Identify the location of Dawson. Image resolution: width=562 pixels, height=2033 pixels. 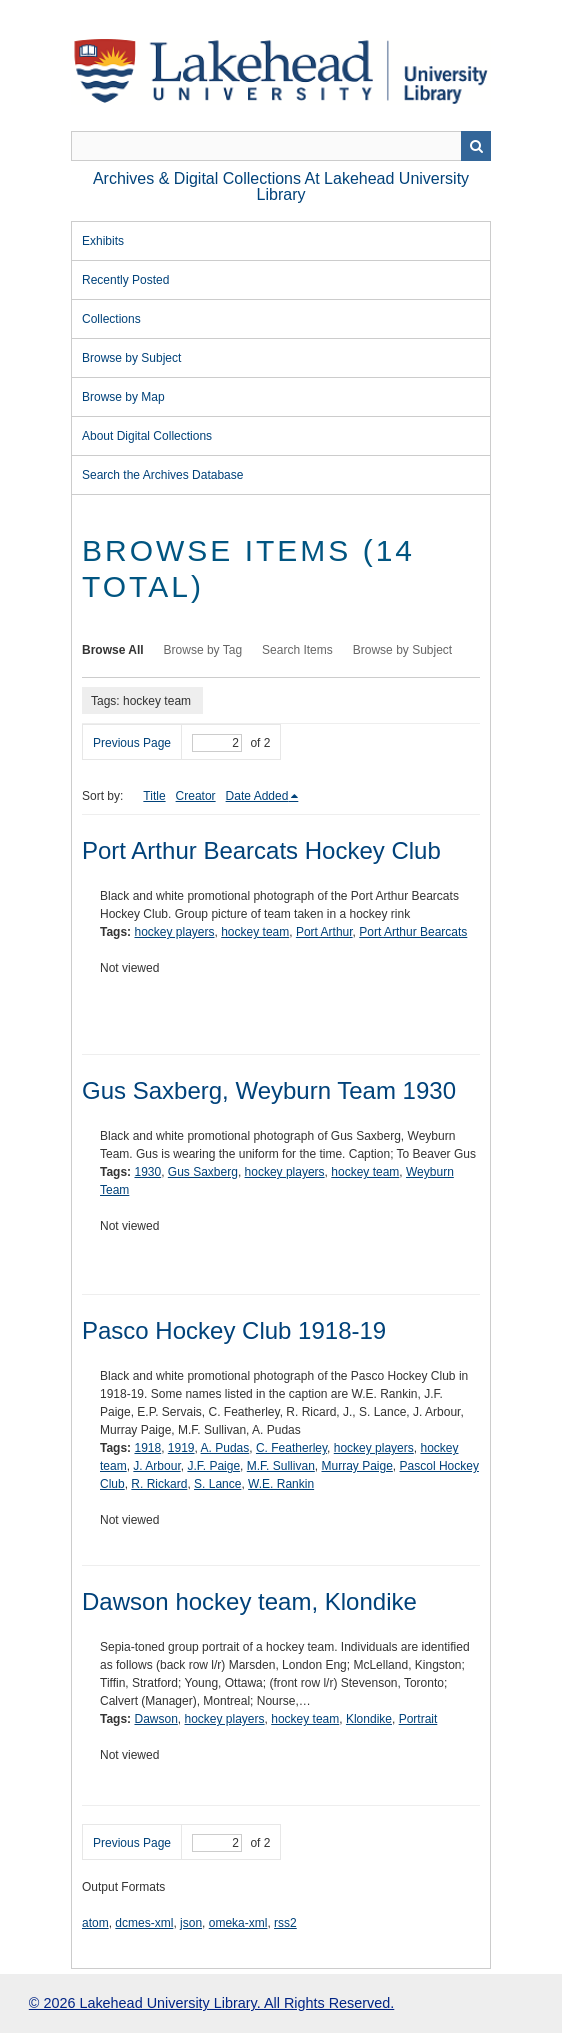
(155, 1719).